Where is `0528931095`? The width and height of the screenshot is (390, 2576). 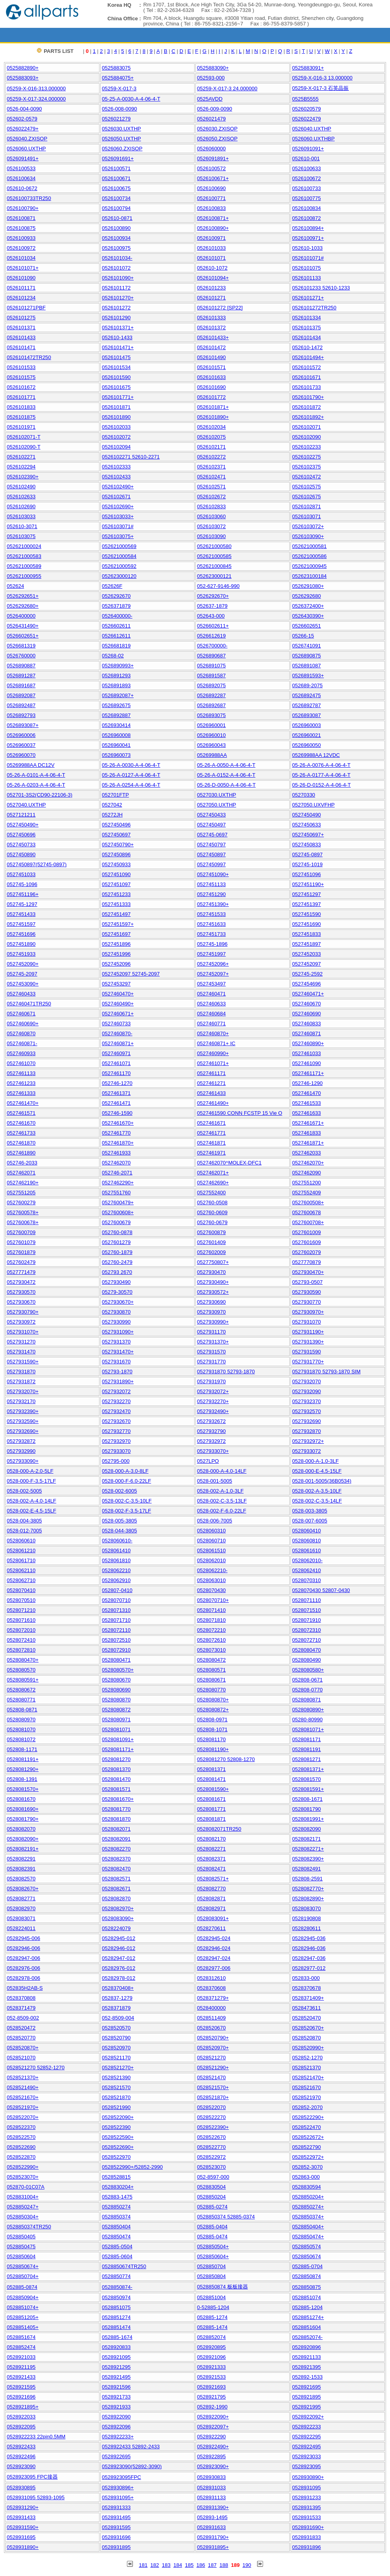
0528931095 is located at coordinates (306, 2487).